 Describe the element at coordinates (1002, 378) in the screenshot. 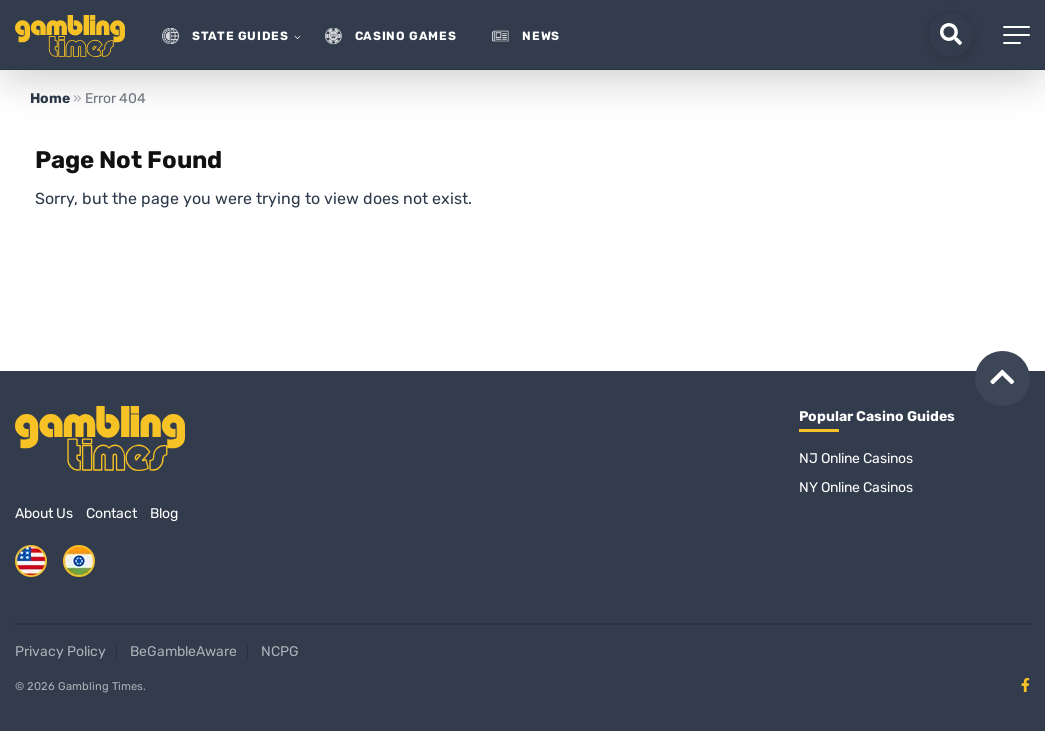

I see `[Back to top]` at that location.